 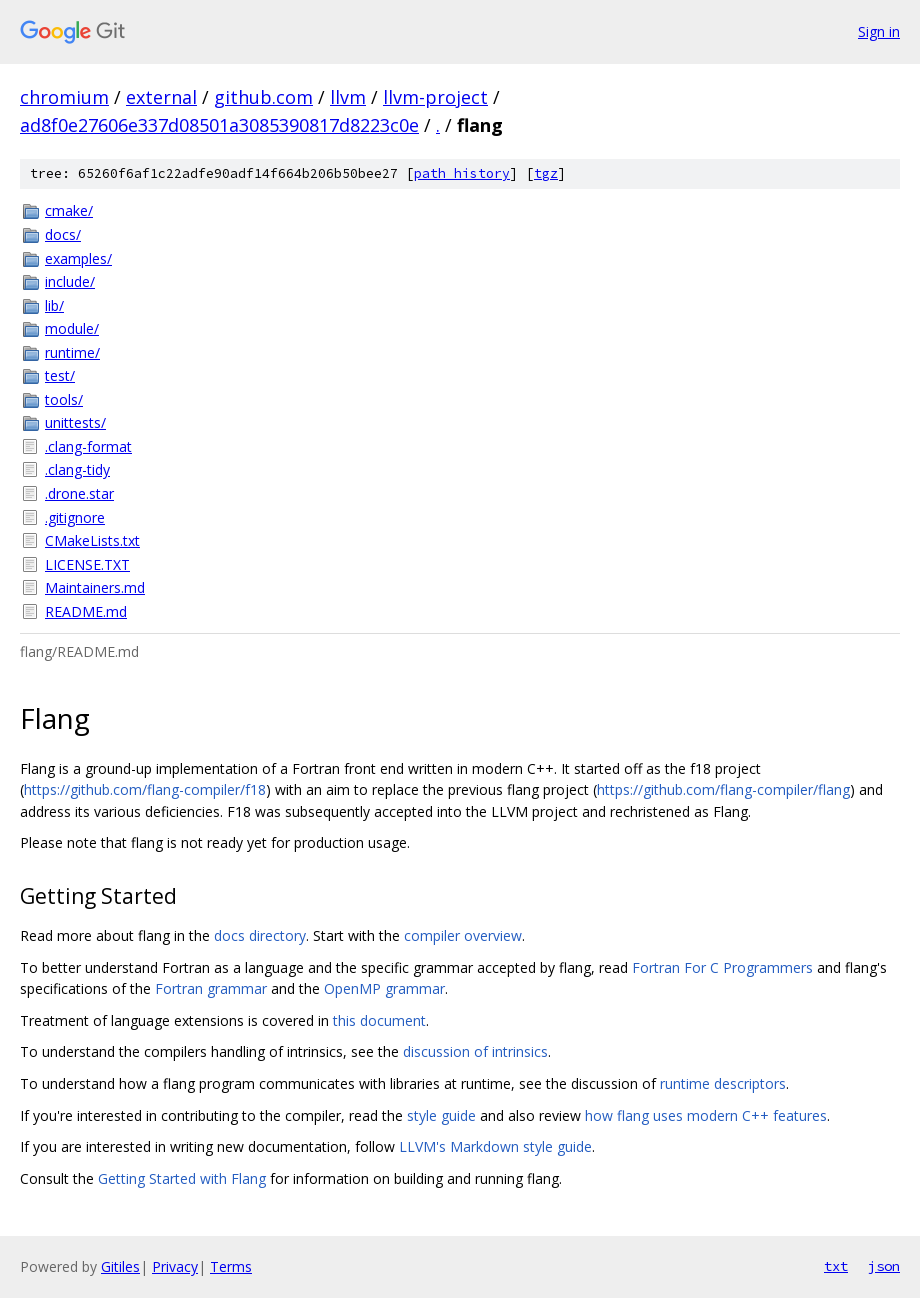 I want to click on https://github.com/flang-compiler/flang, so click(x=723, y=789).